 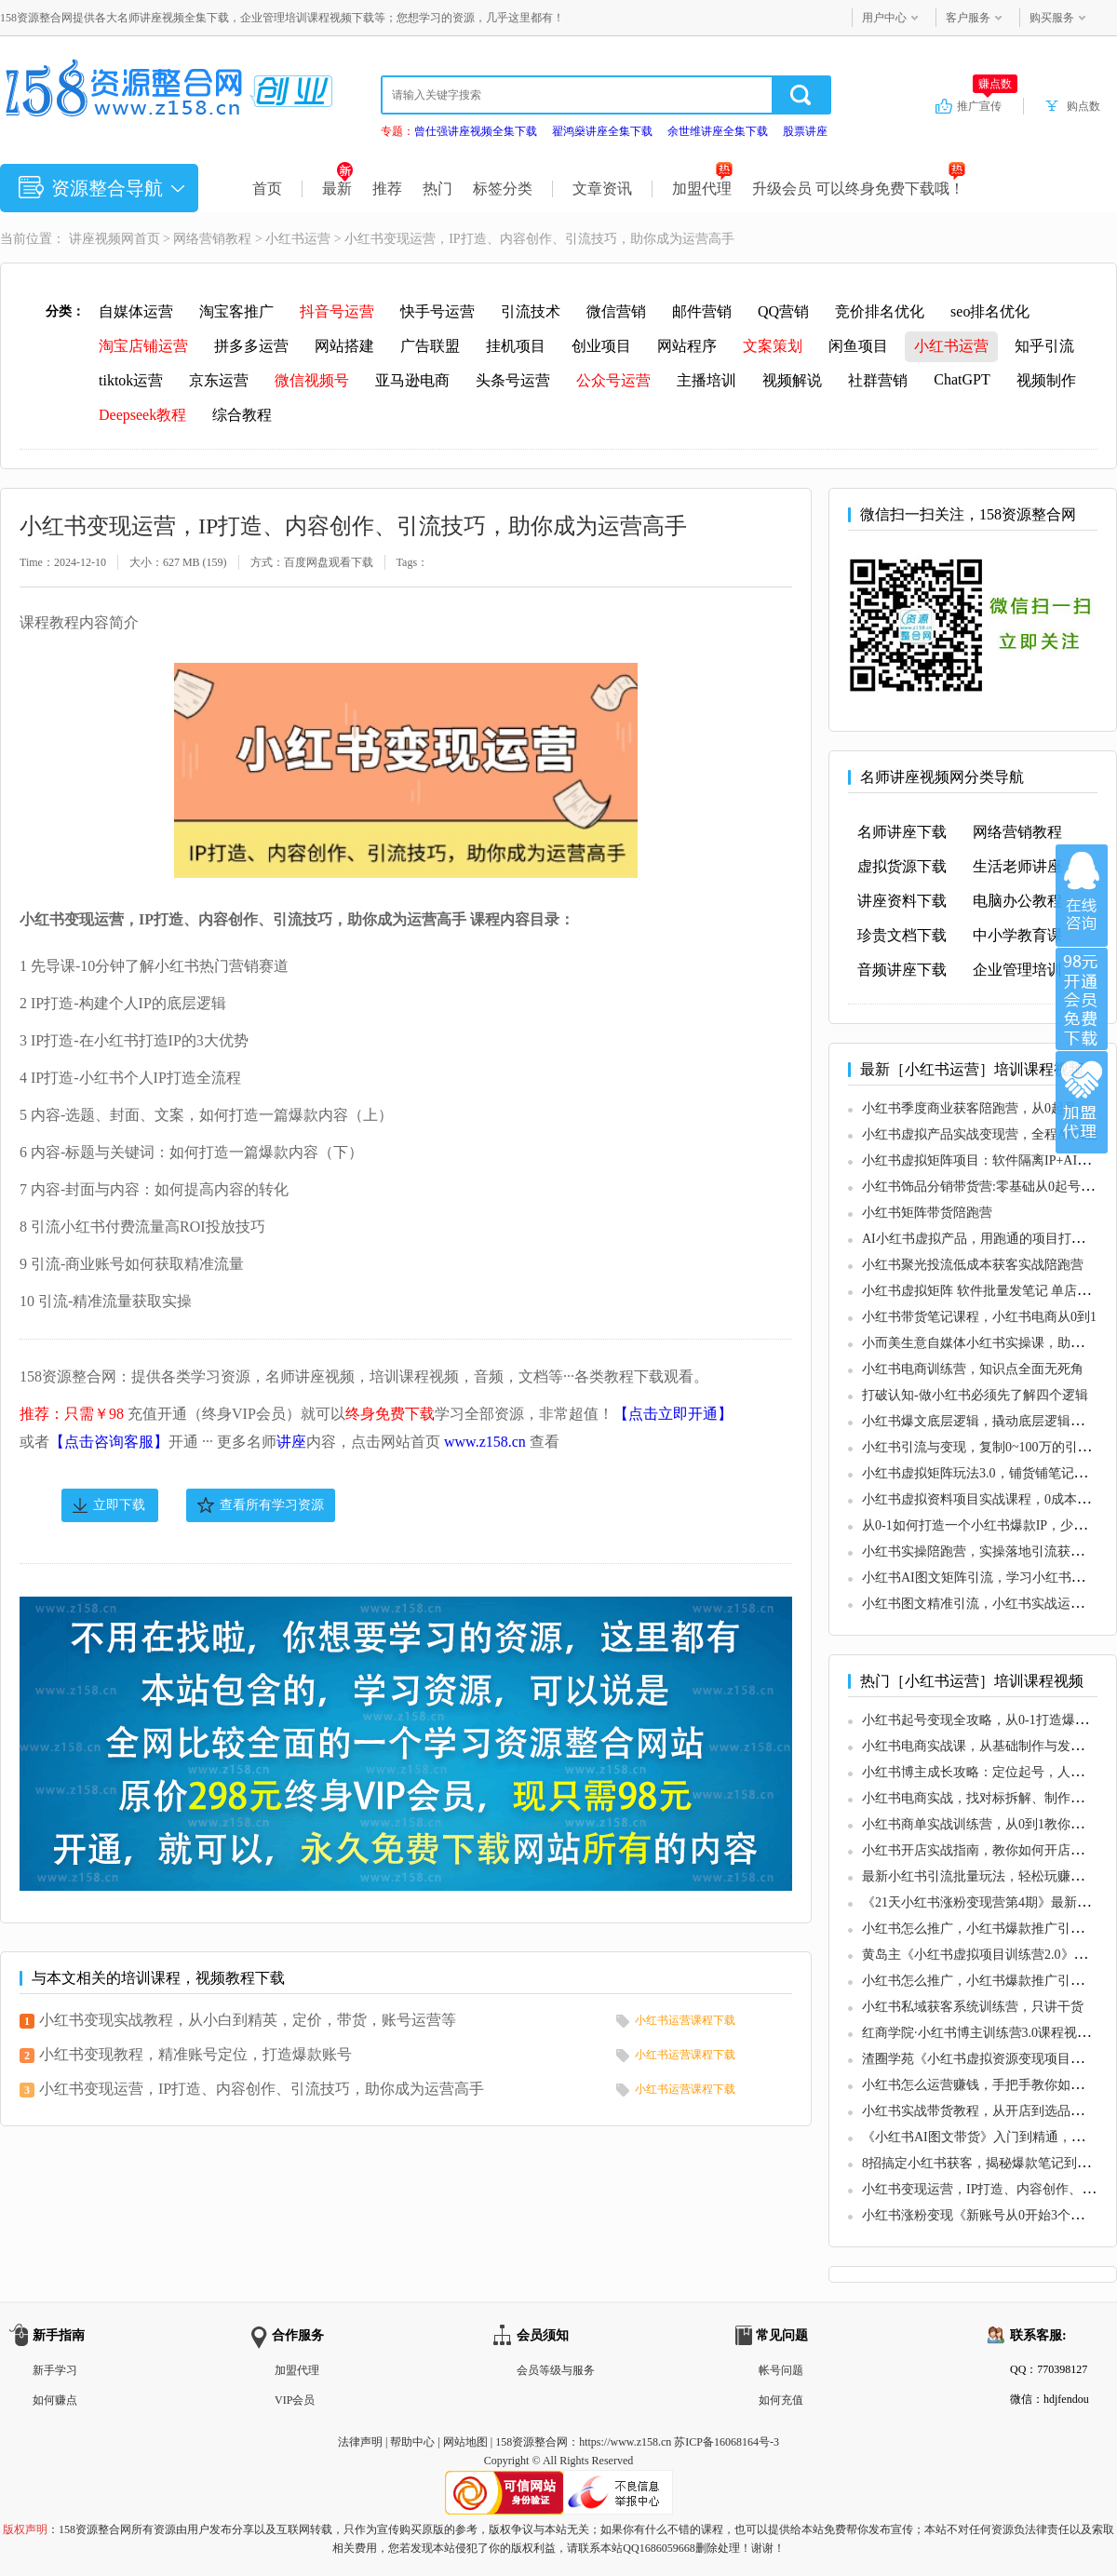 What do you see at coordinates (673, 1414) in the screenshot?
I see `【点击立即开通】` at bounding box center [673, 1414].